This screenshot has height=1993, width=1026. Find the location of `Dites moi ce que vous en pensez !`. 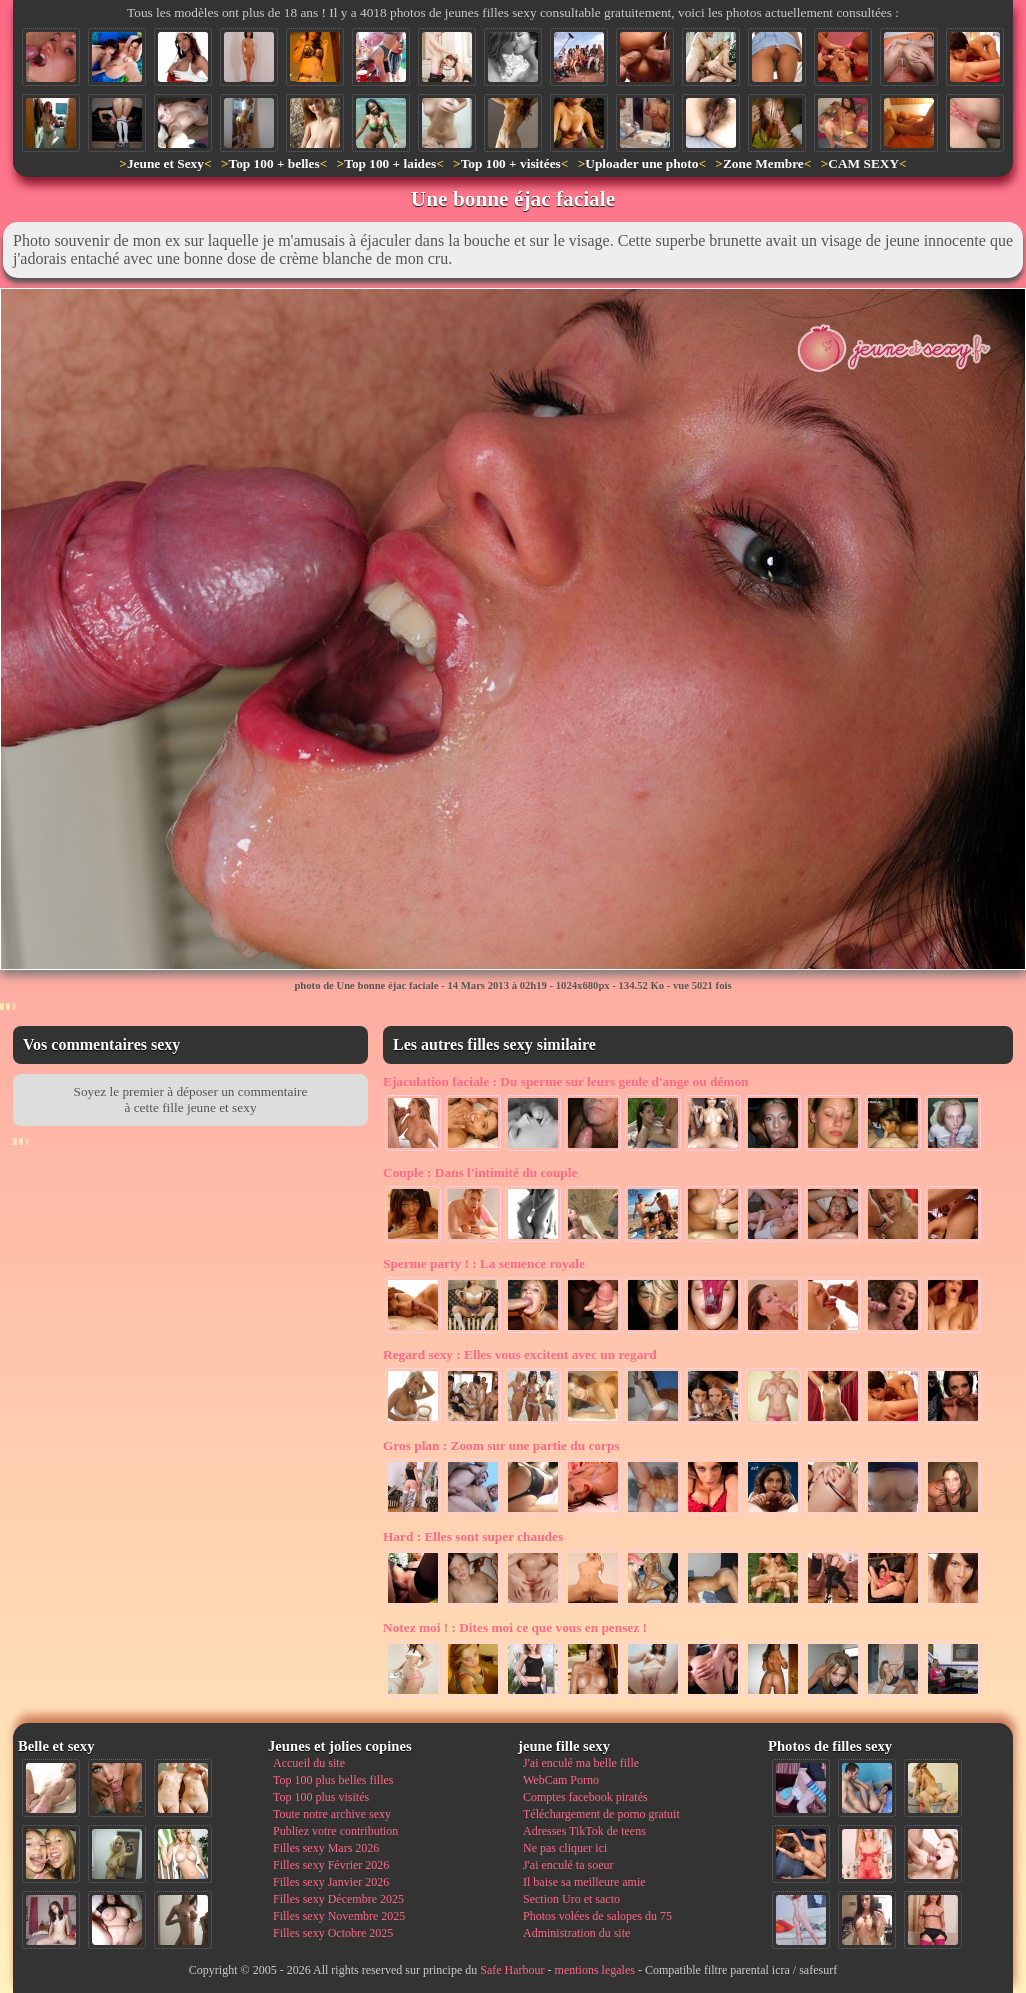

Dites moi ce que vous en pensez ! is located at coordinates (515, 1627).